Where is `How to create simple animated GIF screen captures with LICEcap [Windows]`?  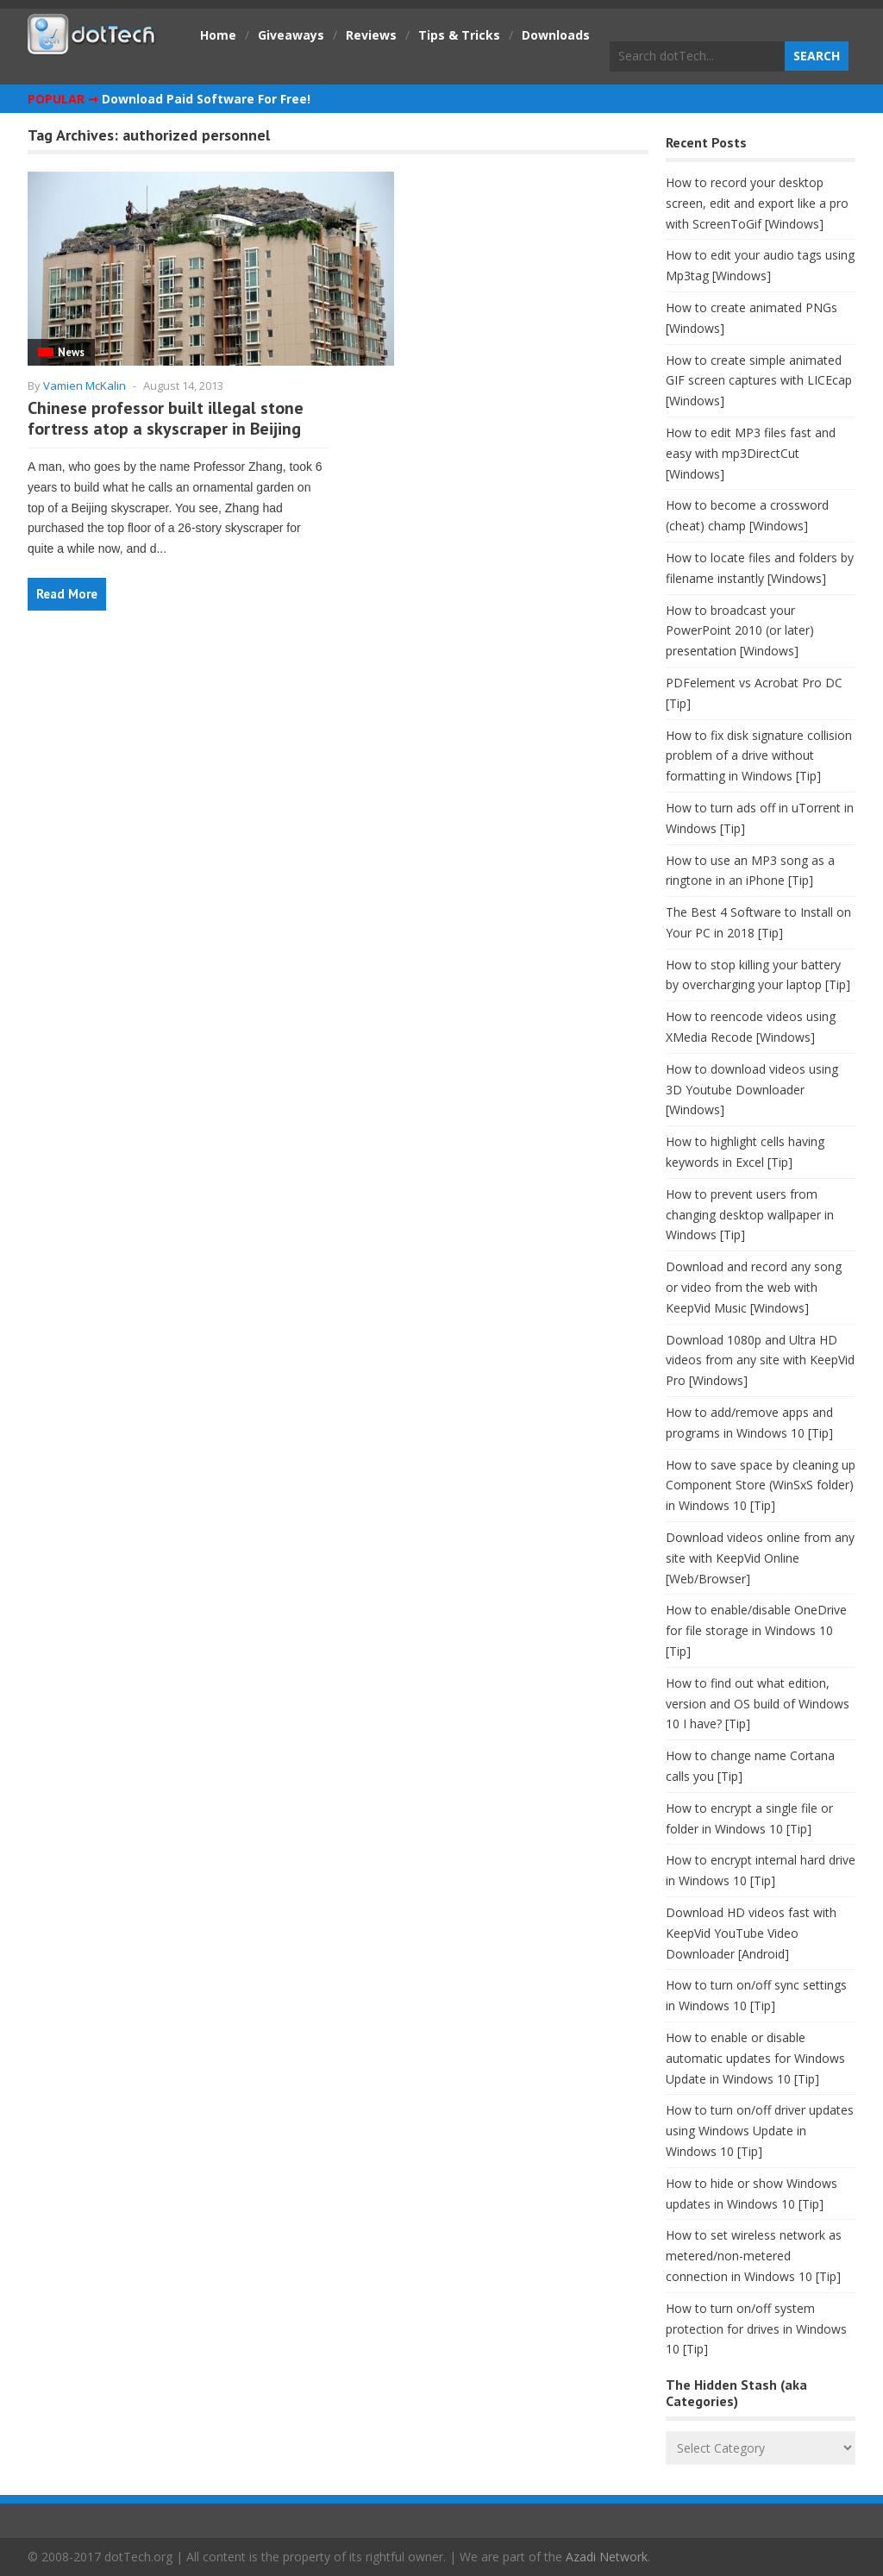
How to create simple animated GIF screen captures with LICEcap [Windows] is located at coordinates (759, 381).